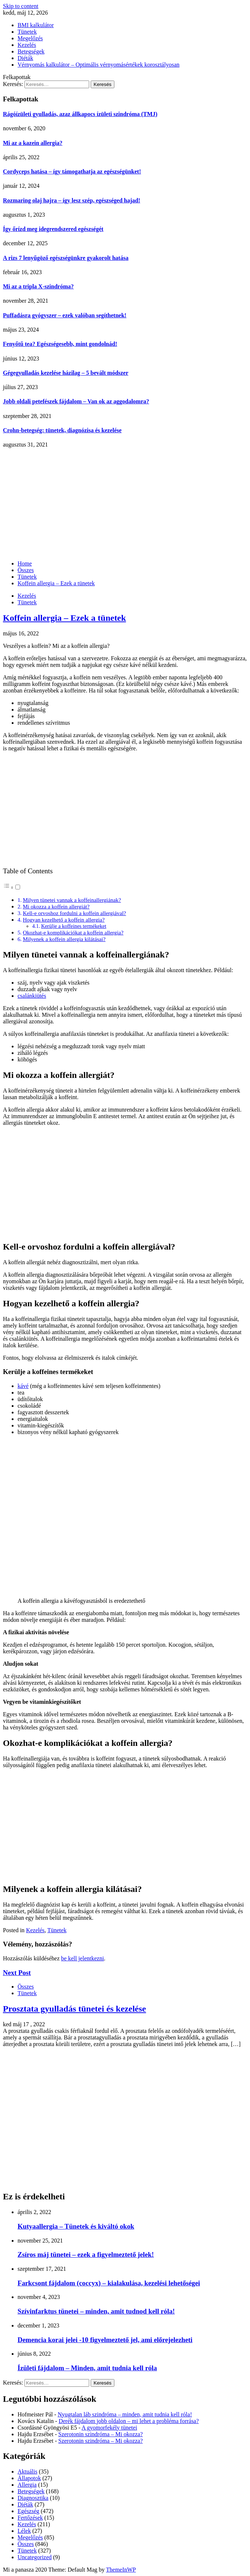 The image size is (250, 2576). I want to click on csalánkiütés, so click(32, 996).